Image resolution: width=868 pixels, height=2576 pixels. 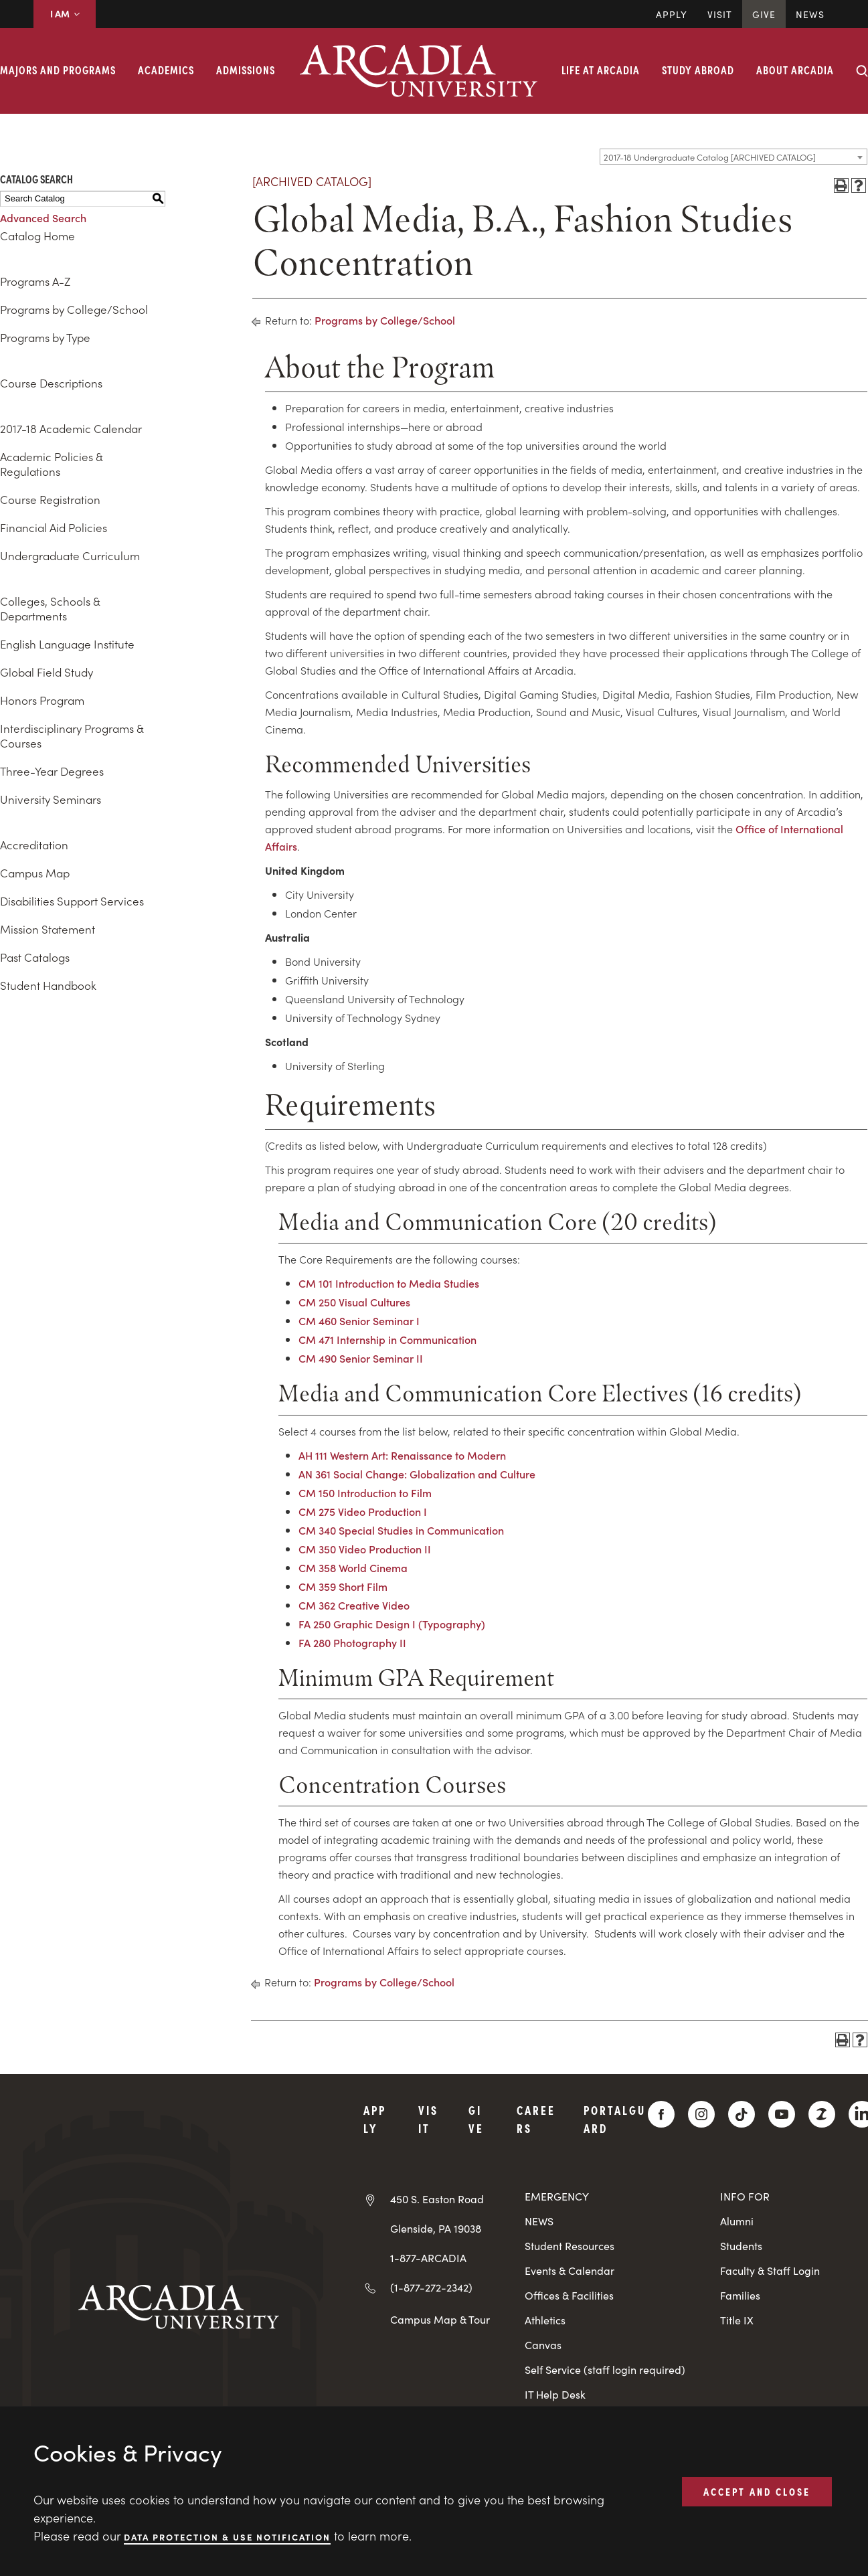 I want to click on University Seminars, so click(x=50, y=799).